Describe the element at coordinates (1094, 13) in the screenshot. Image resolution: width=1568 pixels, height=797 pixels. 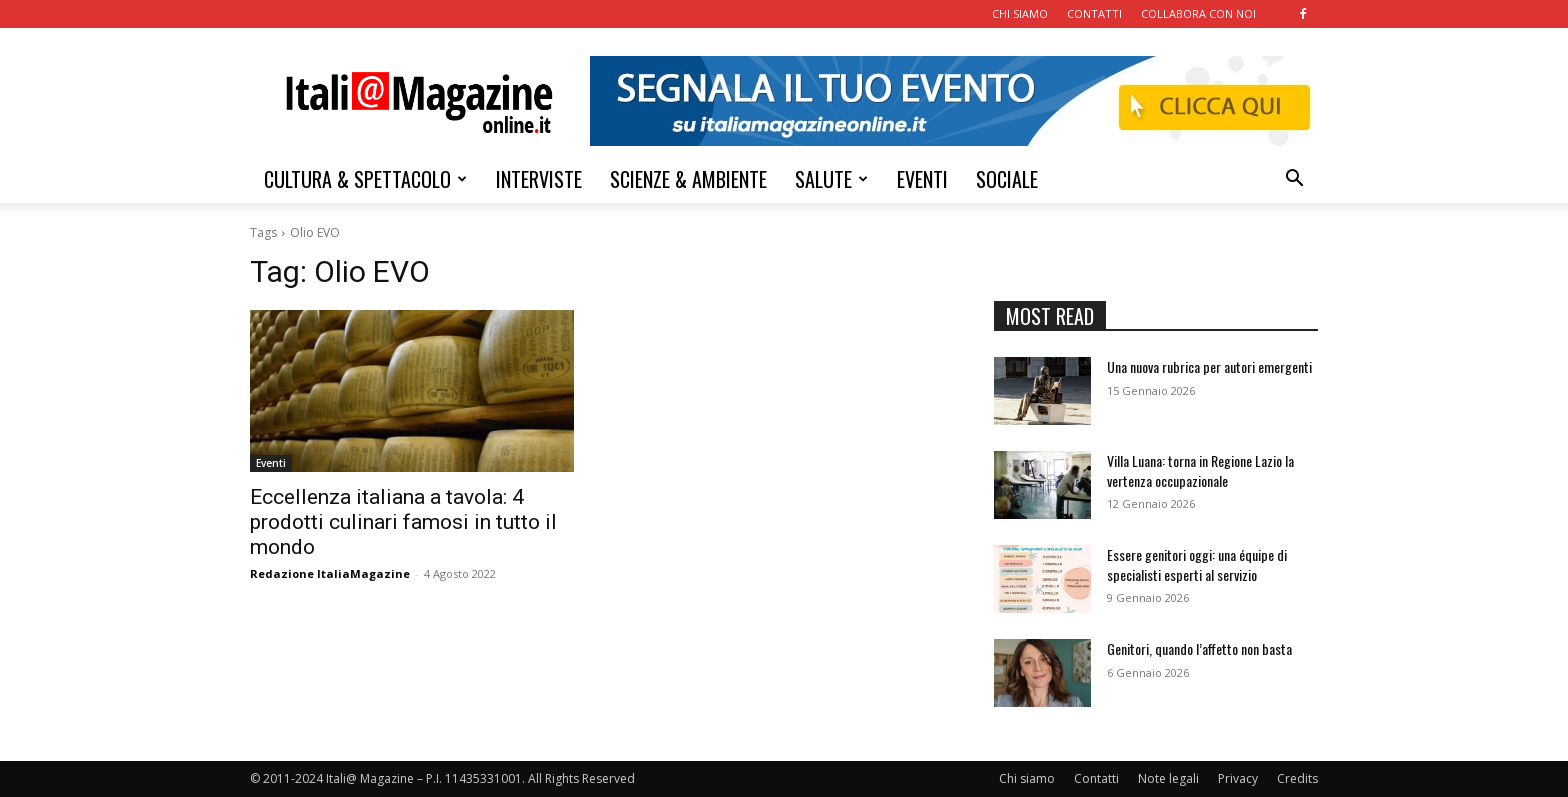
I see `CONTATTI` at that location.